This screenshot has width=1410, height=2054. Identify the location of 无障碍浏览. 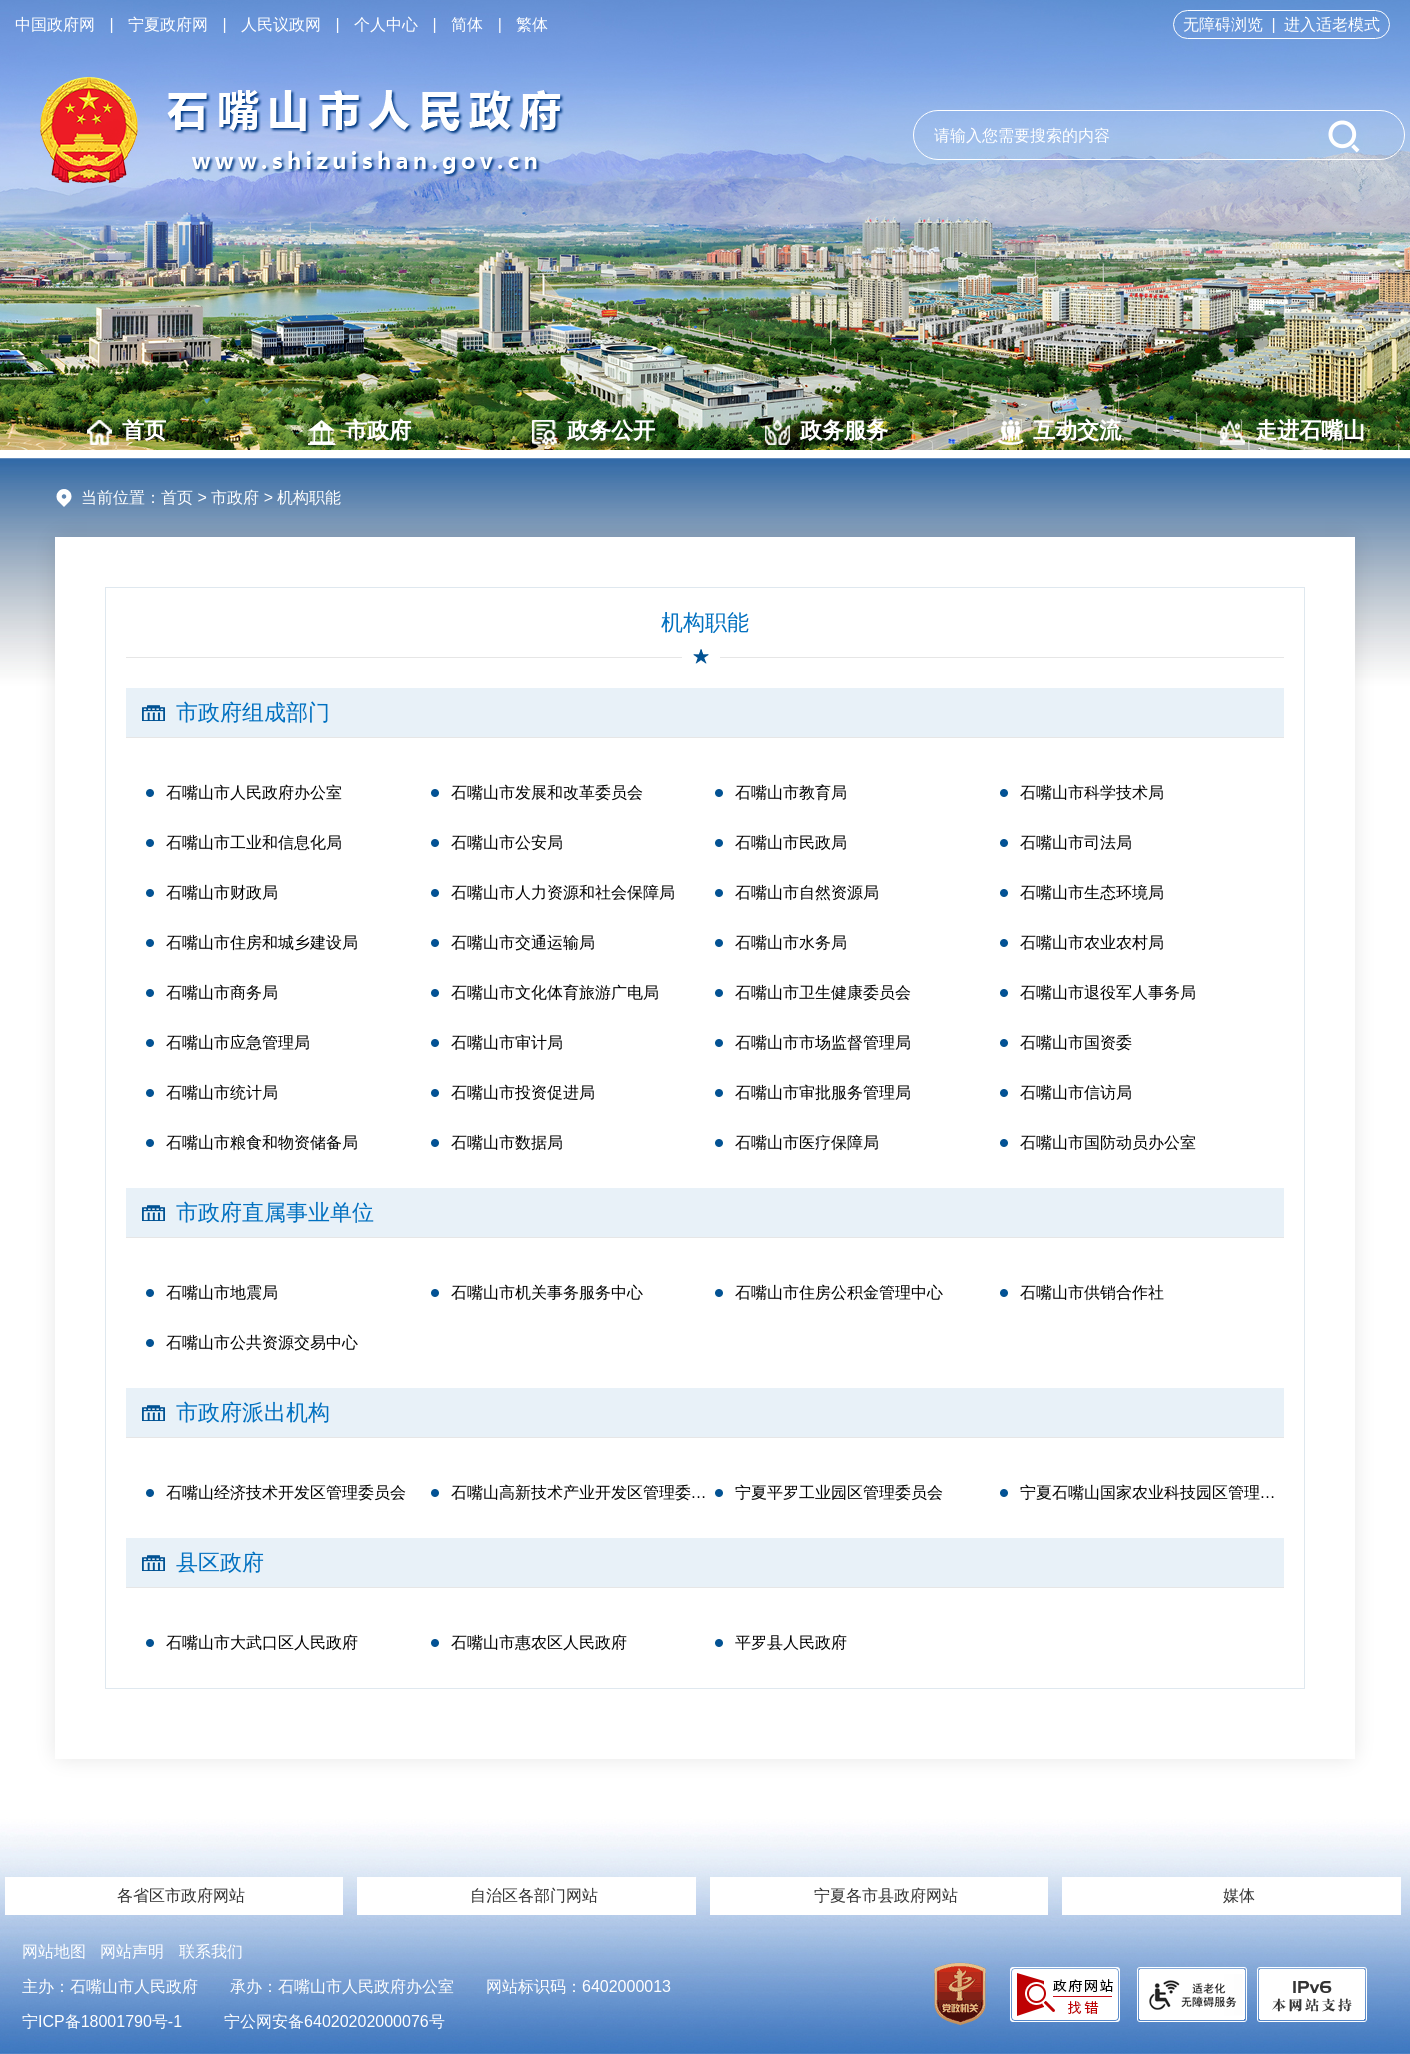
(1223, 24).